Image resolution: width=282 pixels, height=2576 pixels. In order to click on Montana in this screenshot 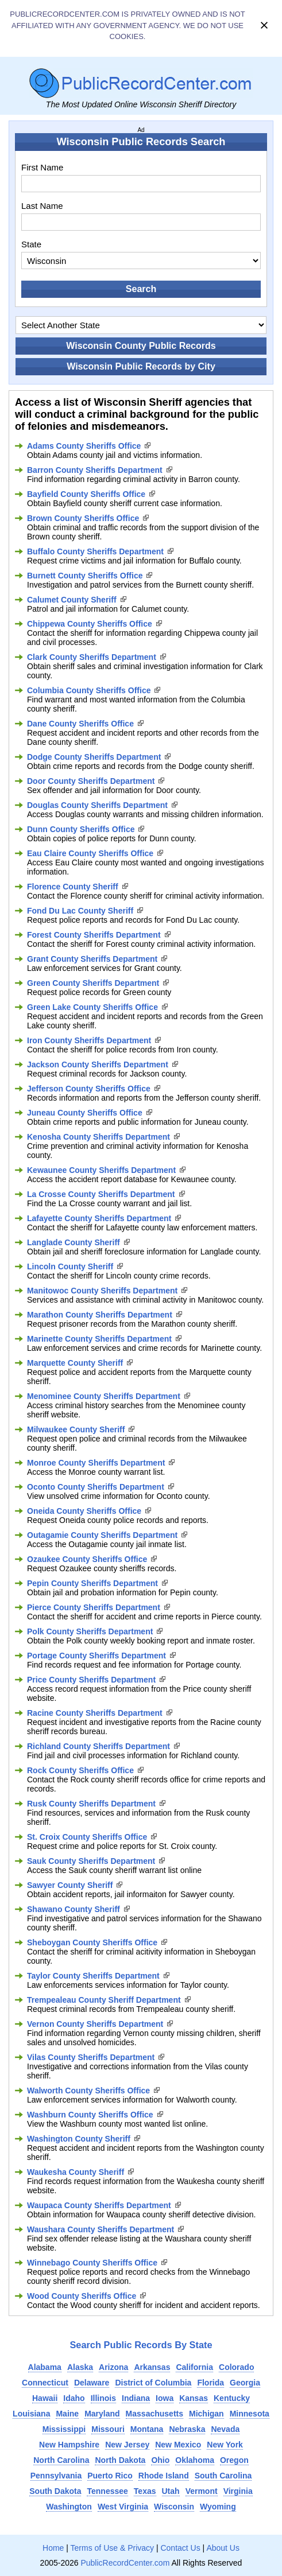, I will do `click(147, 2429)`.